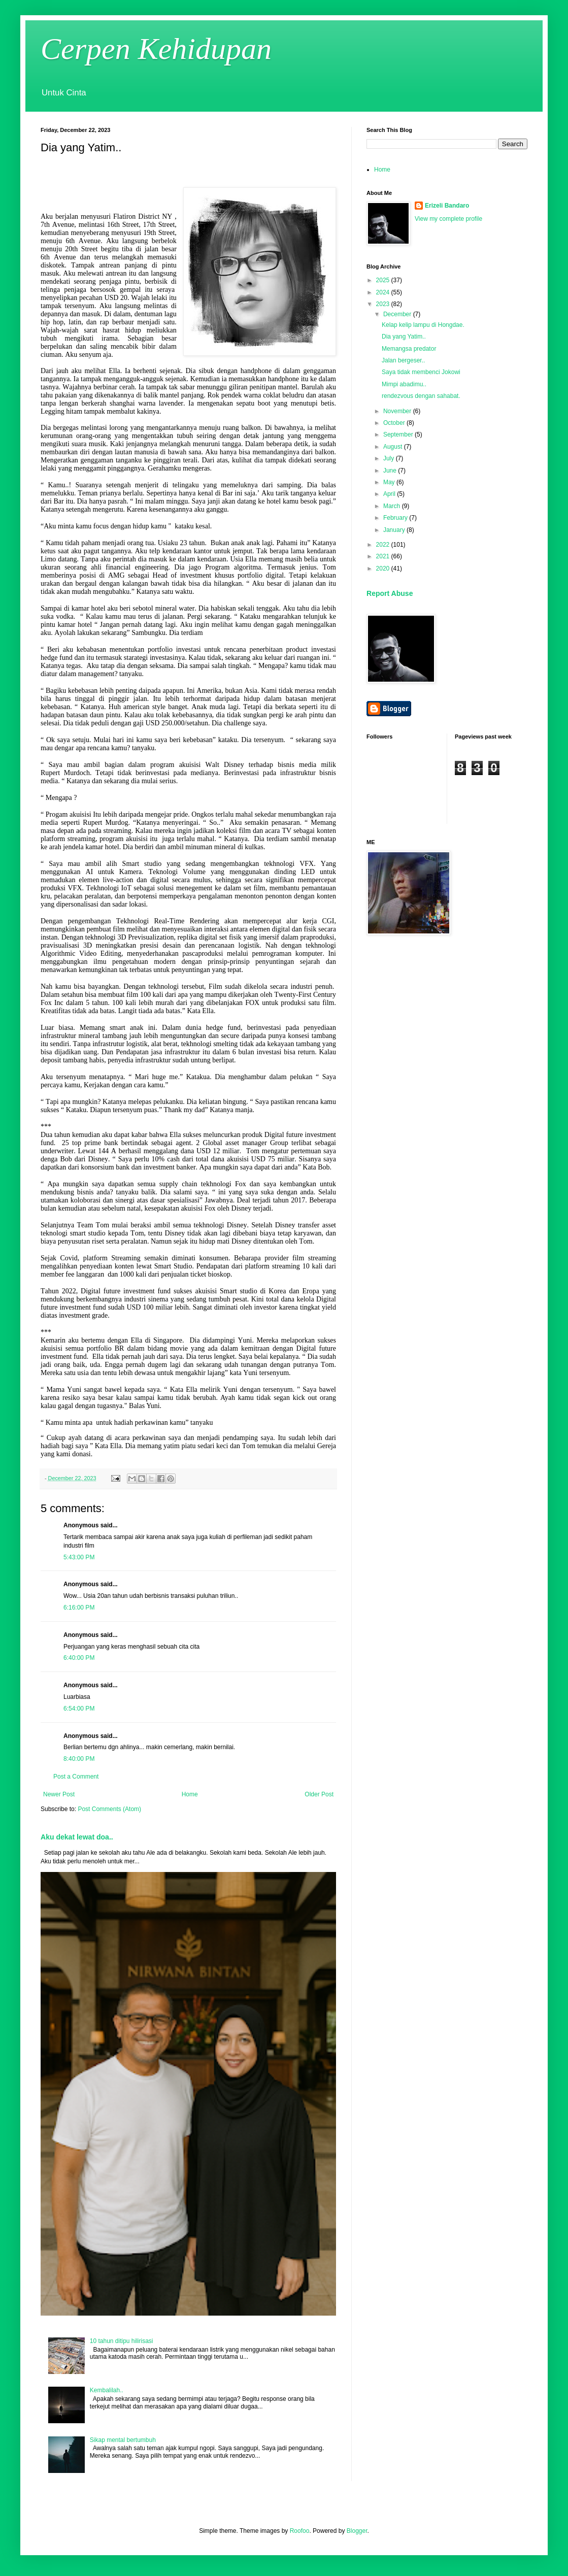 This screenshot has width=568, height=2576. What do you see at coordinates (448, 218) in the screenshot?
I see `View my complete profile` at bounding box center [448, 218].